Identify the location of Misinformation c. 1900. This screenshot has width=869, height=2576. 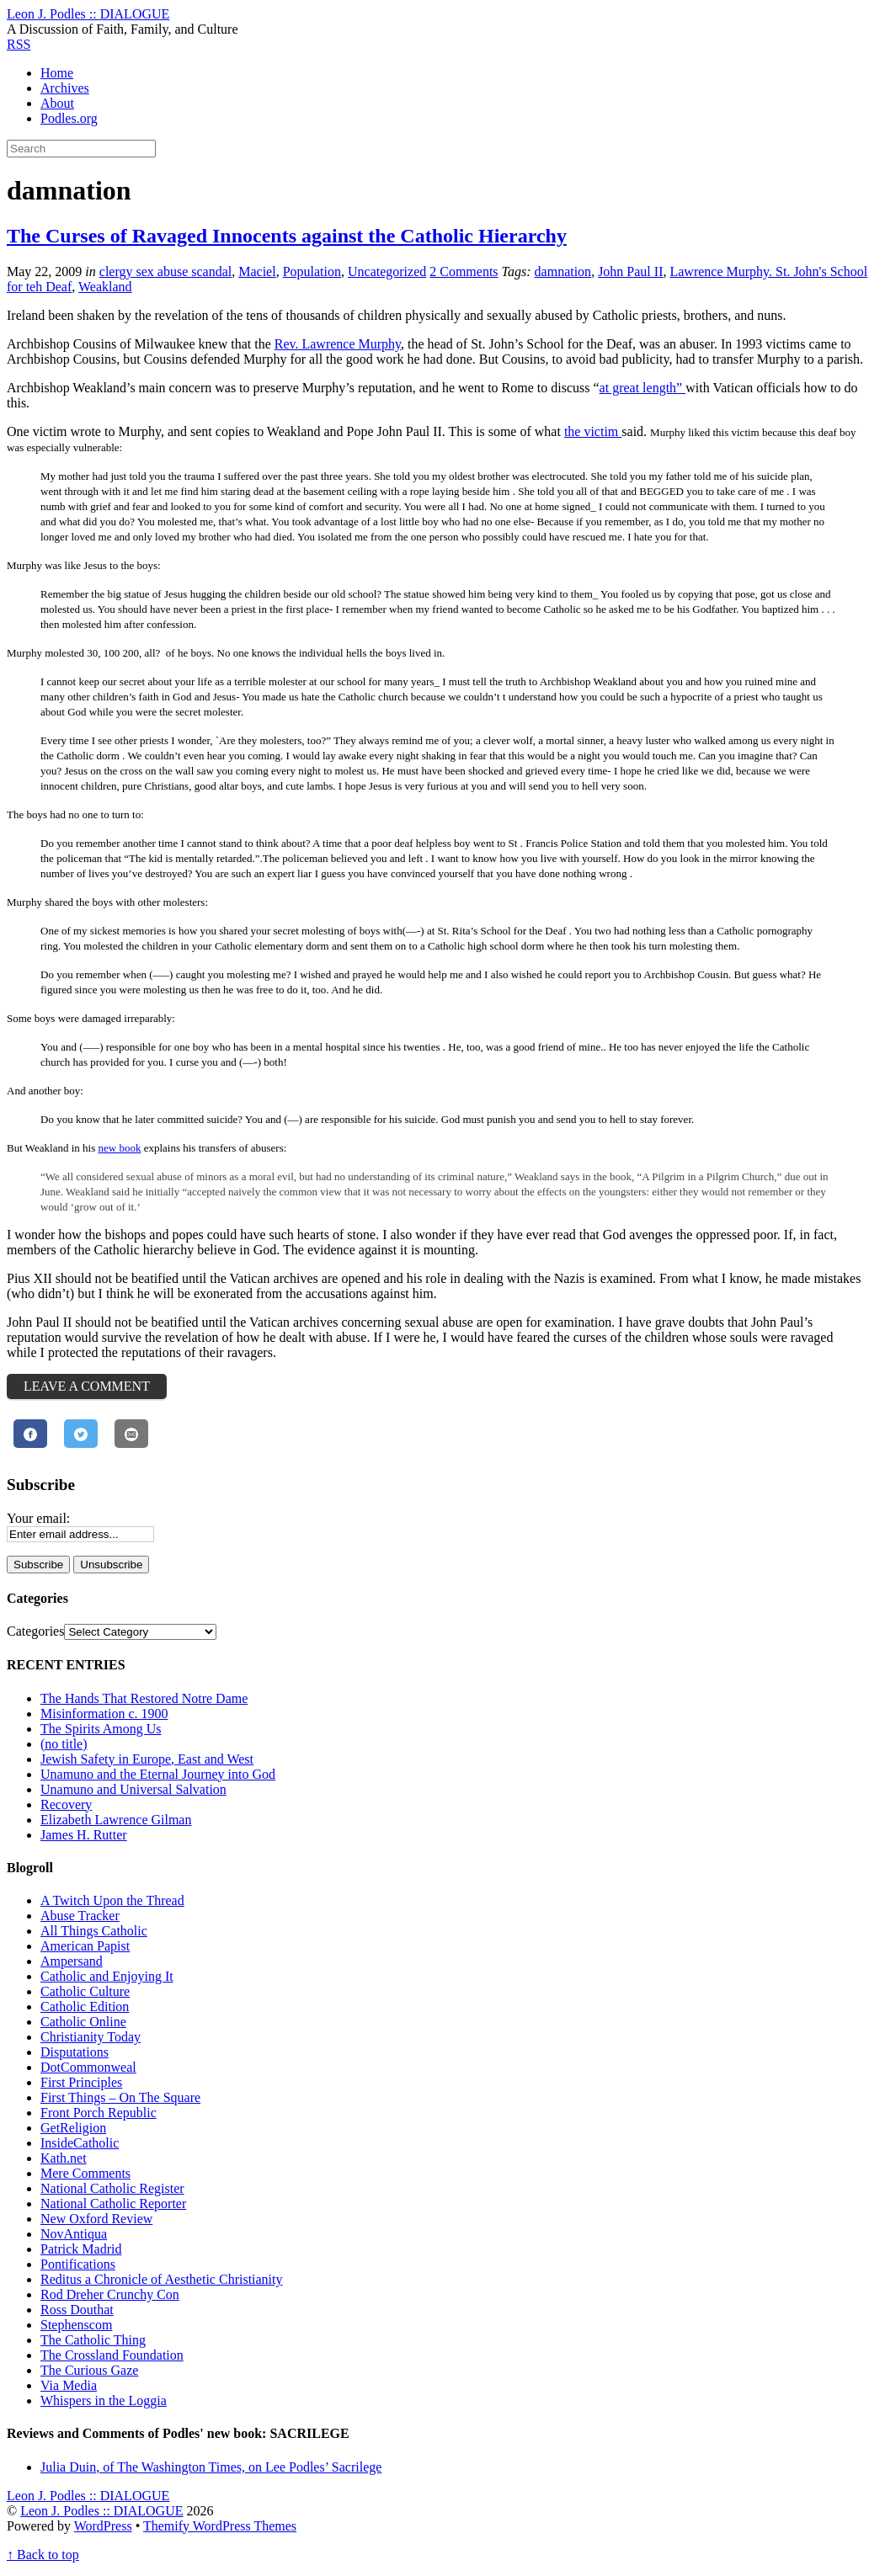
(104, 1713).